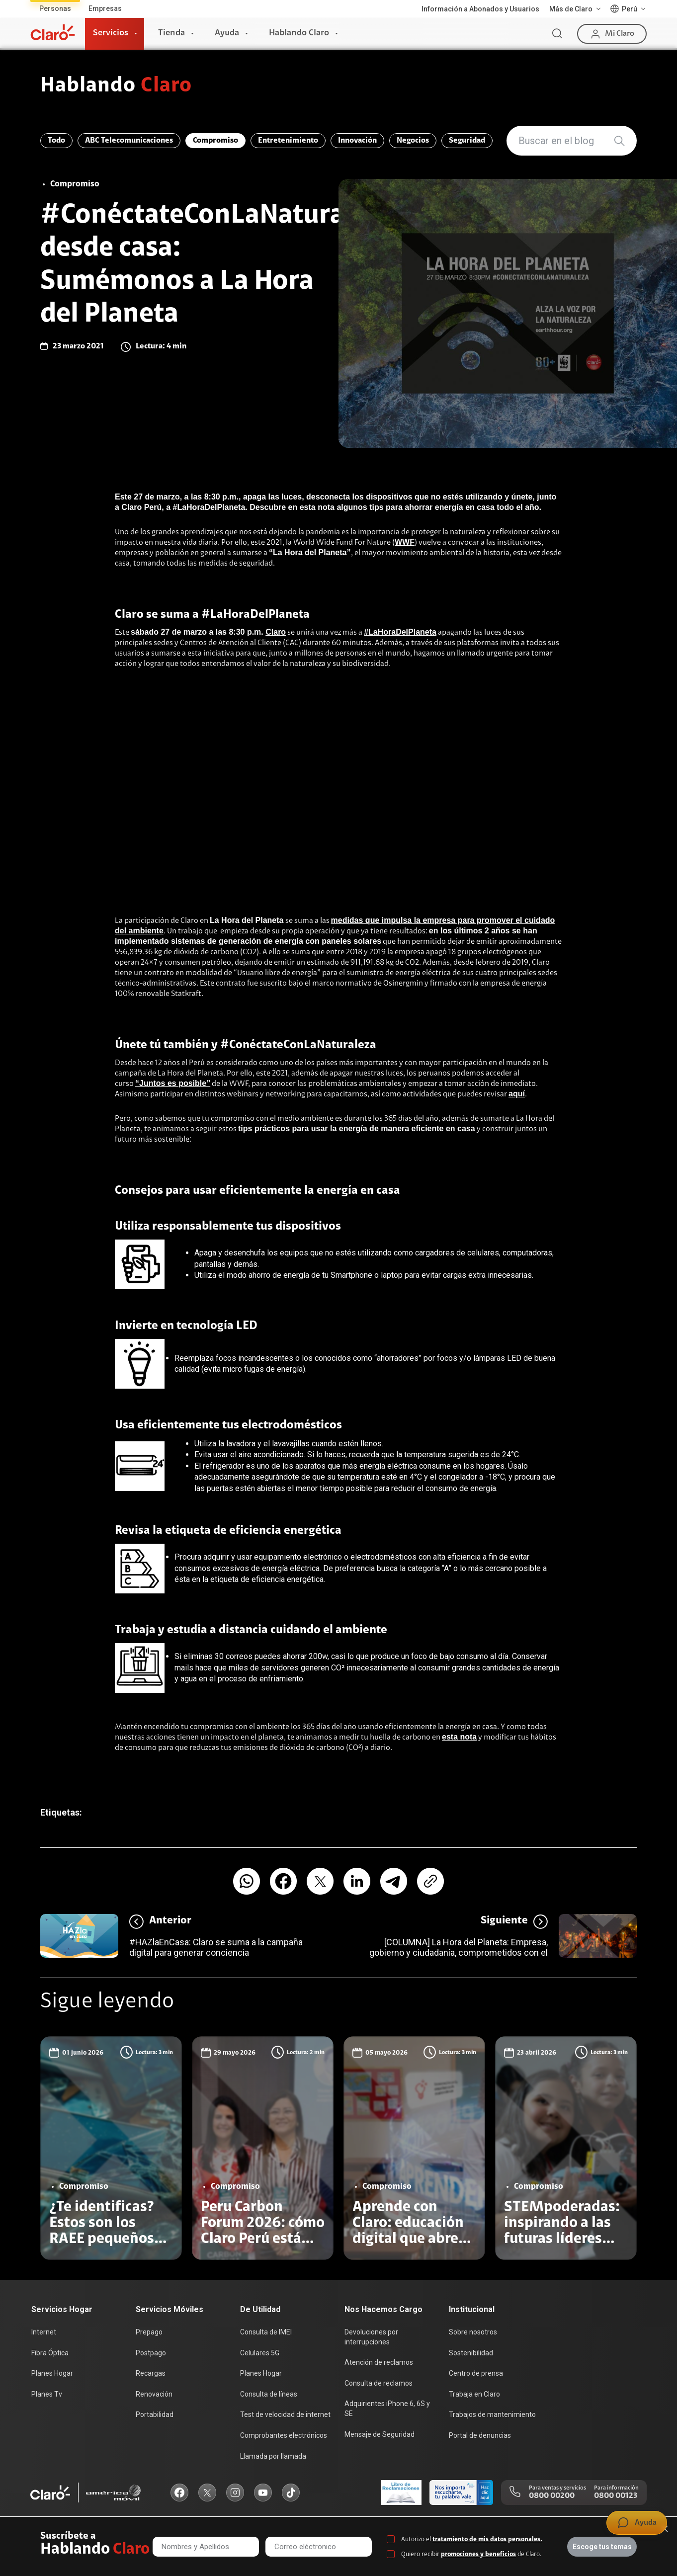 This screenshot has width=677, height=2576. Describe the element at coordinates (371, 2337) in the screenshot. I see `Devoluciones por interrupciones` at that location.